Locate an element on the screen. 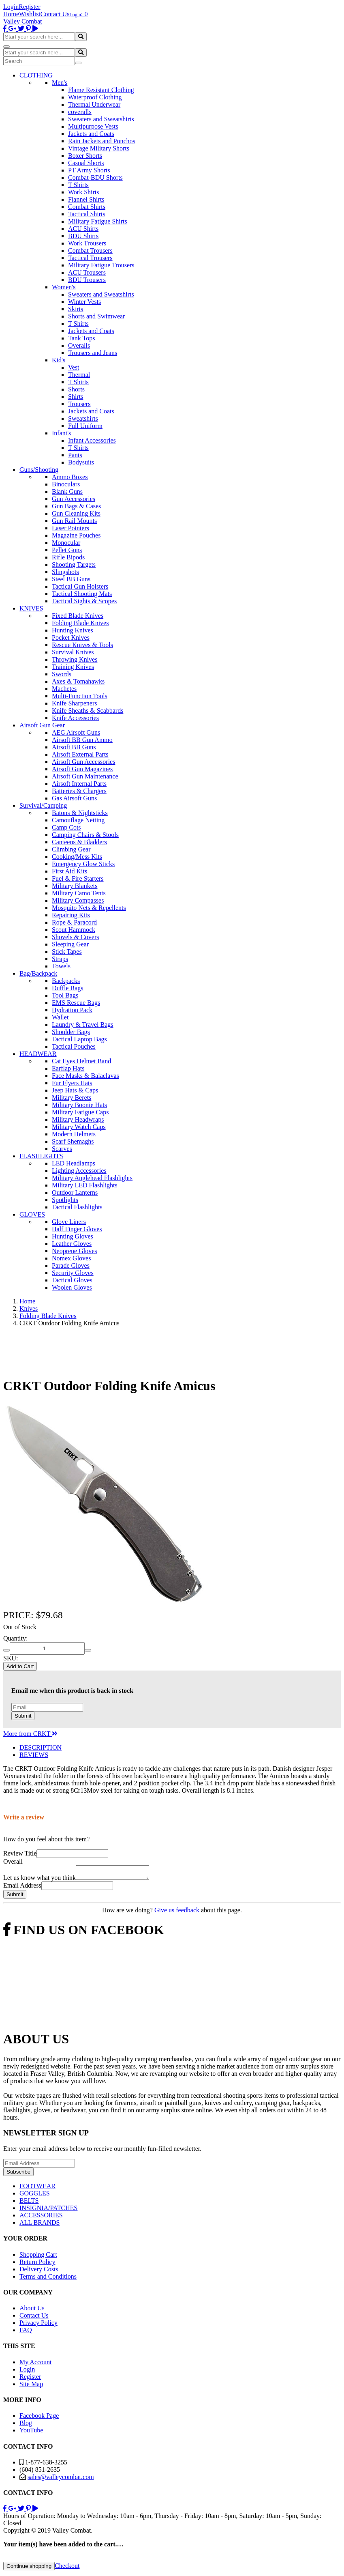 The width and height of the screenshot is (344, 2576). BDU Trousers is located at coordinates (87, 279).